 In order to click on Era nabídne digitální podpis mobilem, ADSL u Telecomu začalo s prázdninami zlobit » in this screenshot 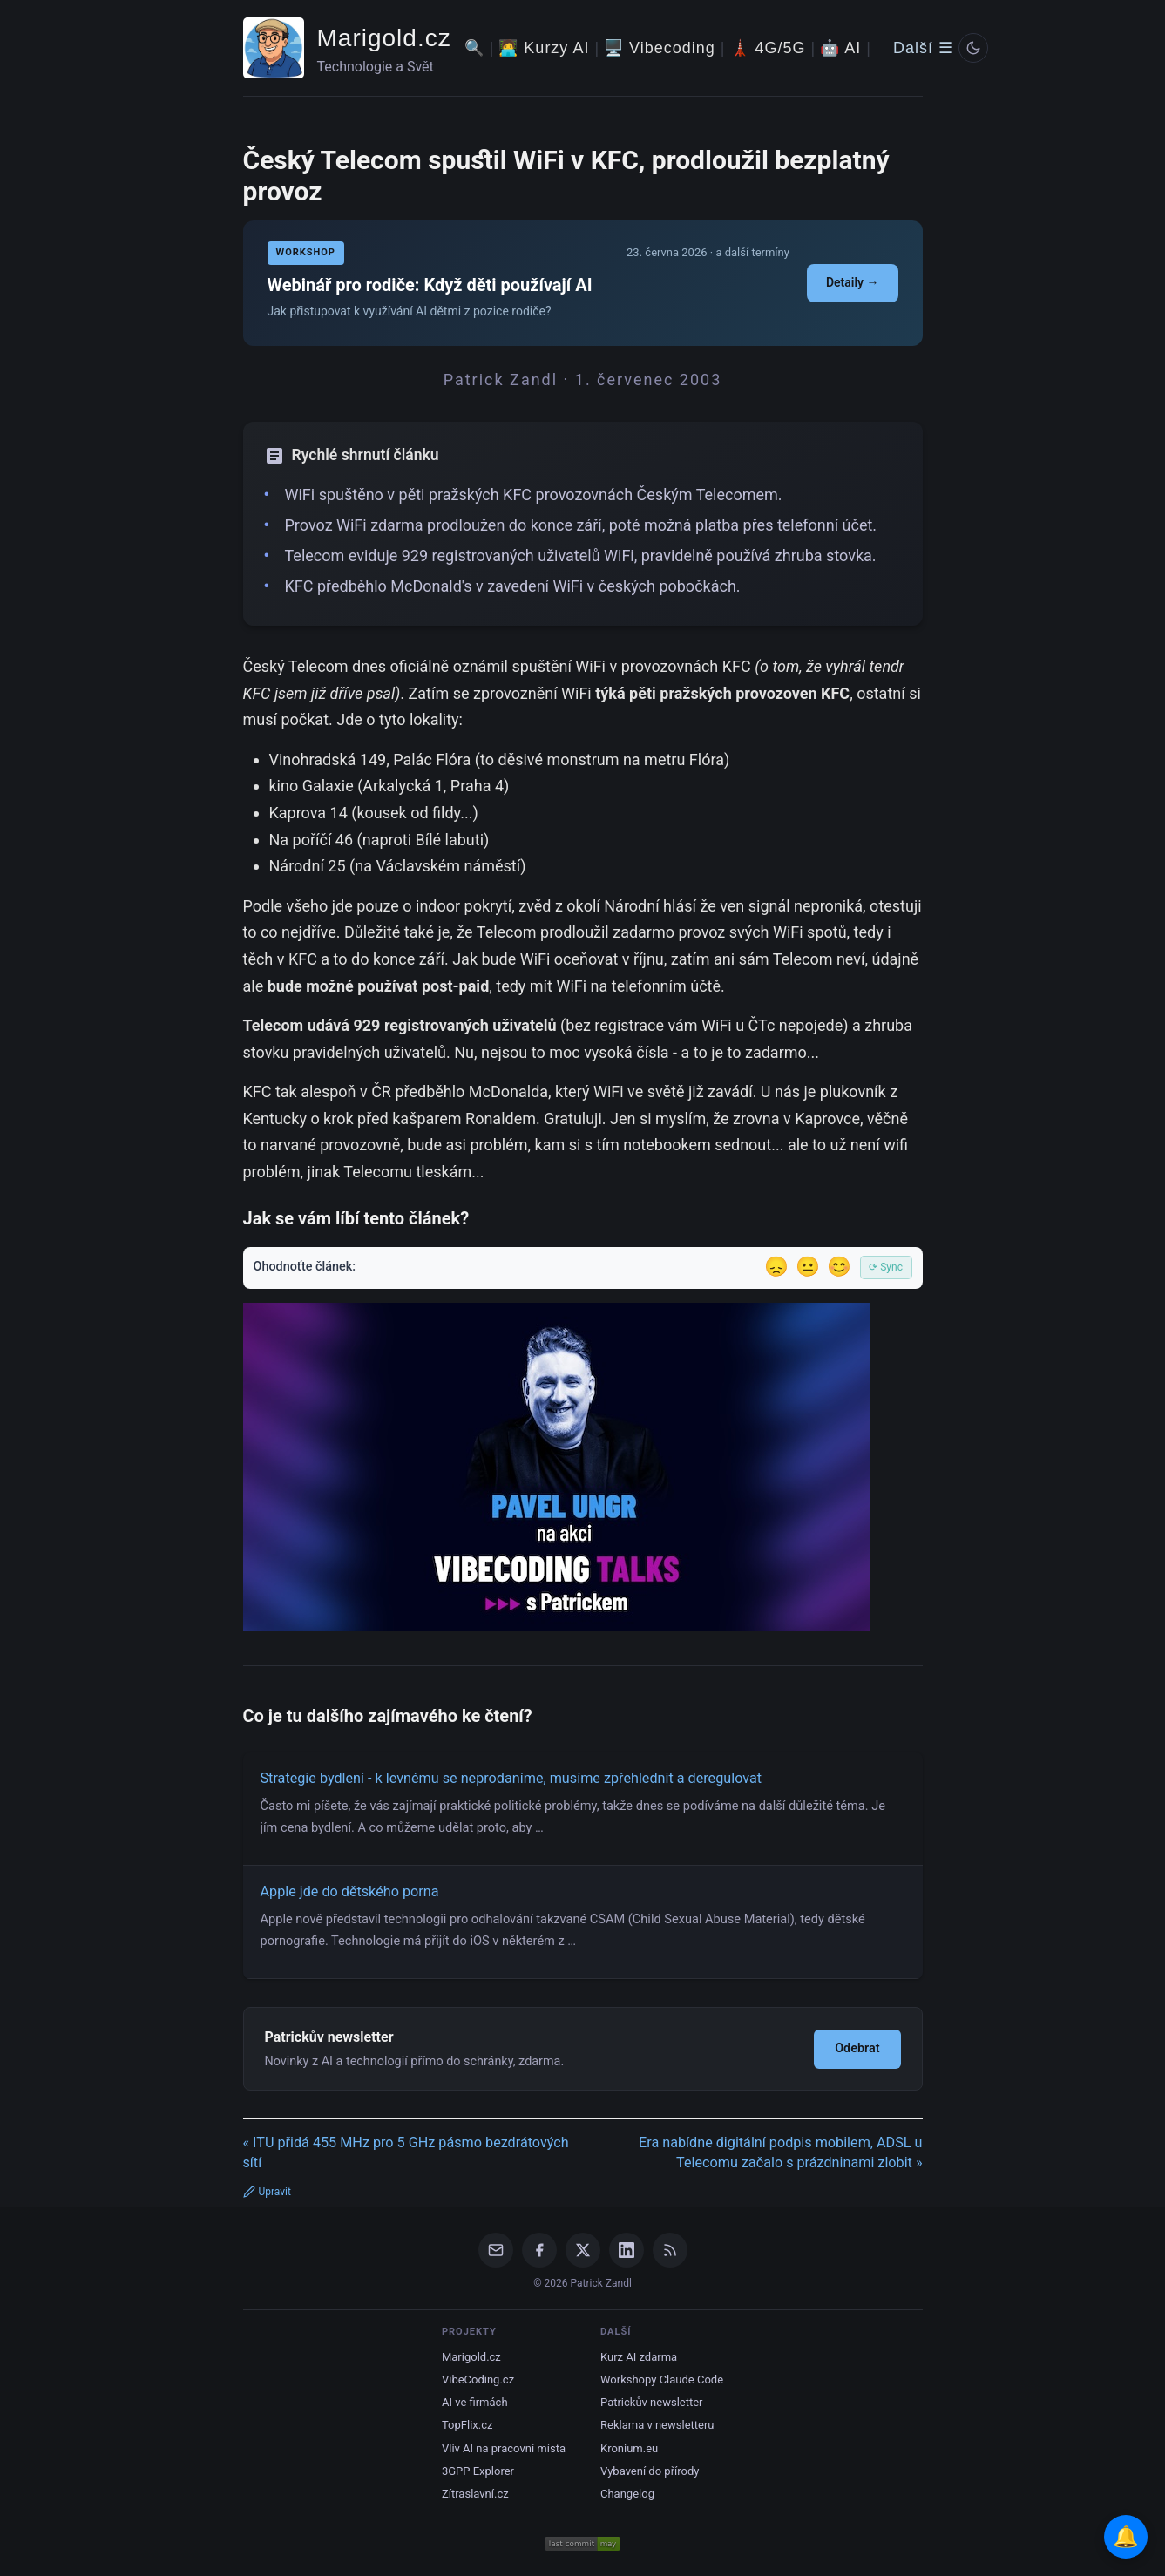, I will do `click(780, 2152)`.